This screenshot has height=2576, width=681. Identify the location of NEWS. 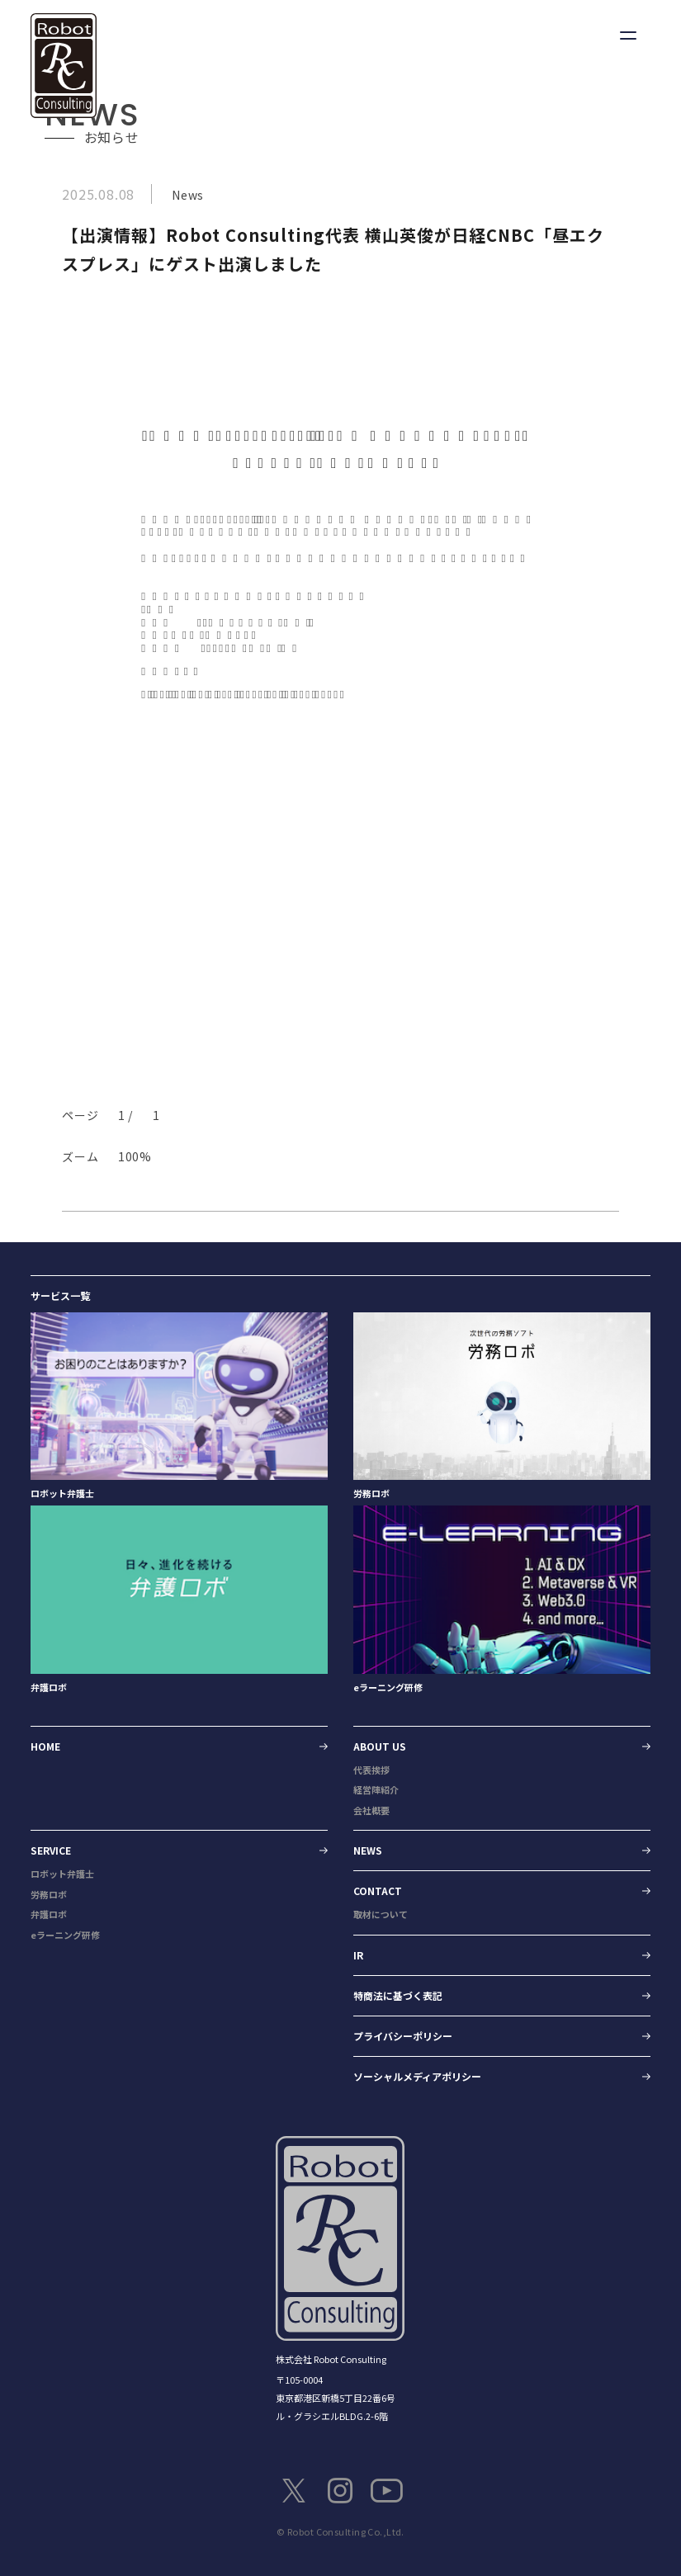
(367, 1850).